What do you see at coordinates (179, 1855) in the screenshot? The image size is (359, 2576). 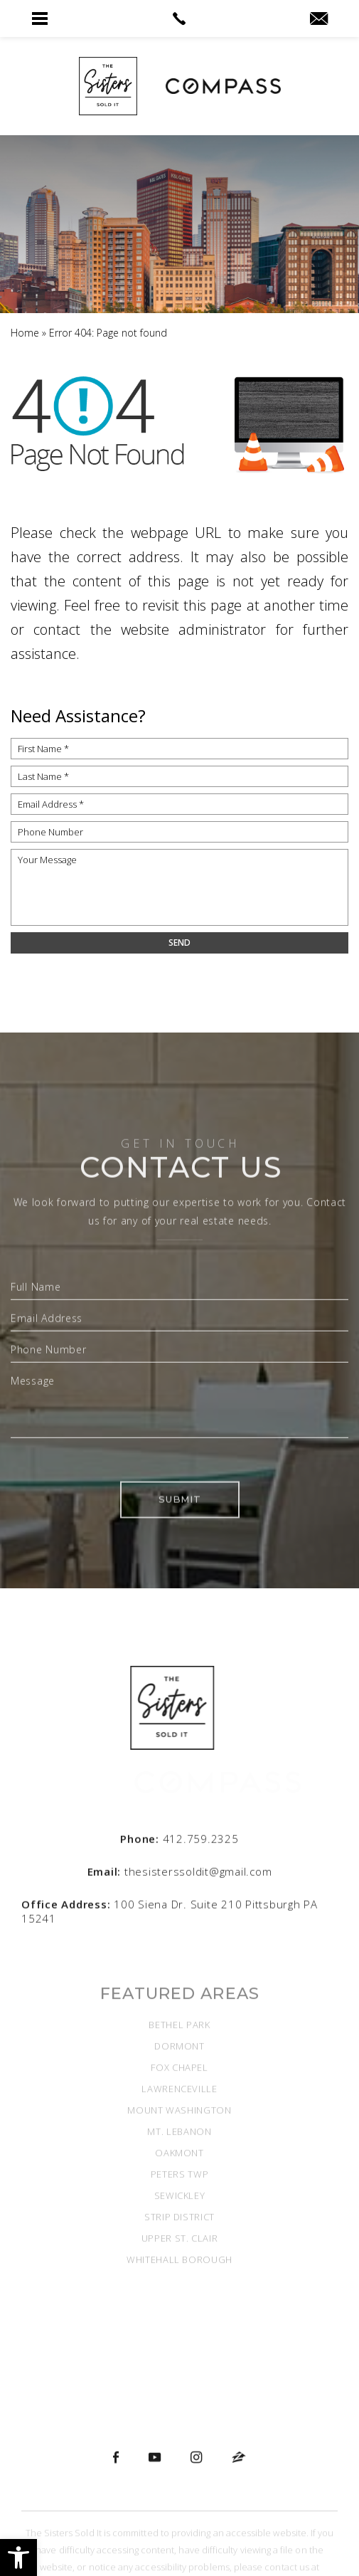 I see `[+1.412.759.2325]` at bounding box center [179, 1855].